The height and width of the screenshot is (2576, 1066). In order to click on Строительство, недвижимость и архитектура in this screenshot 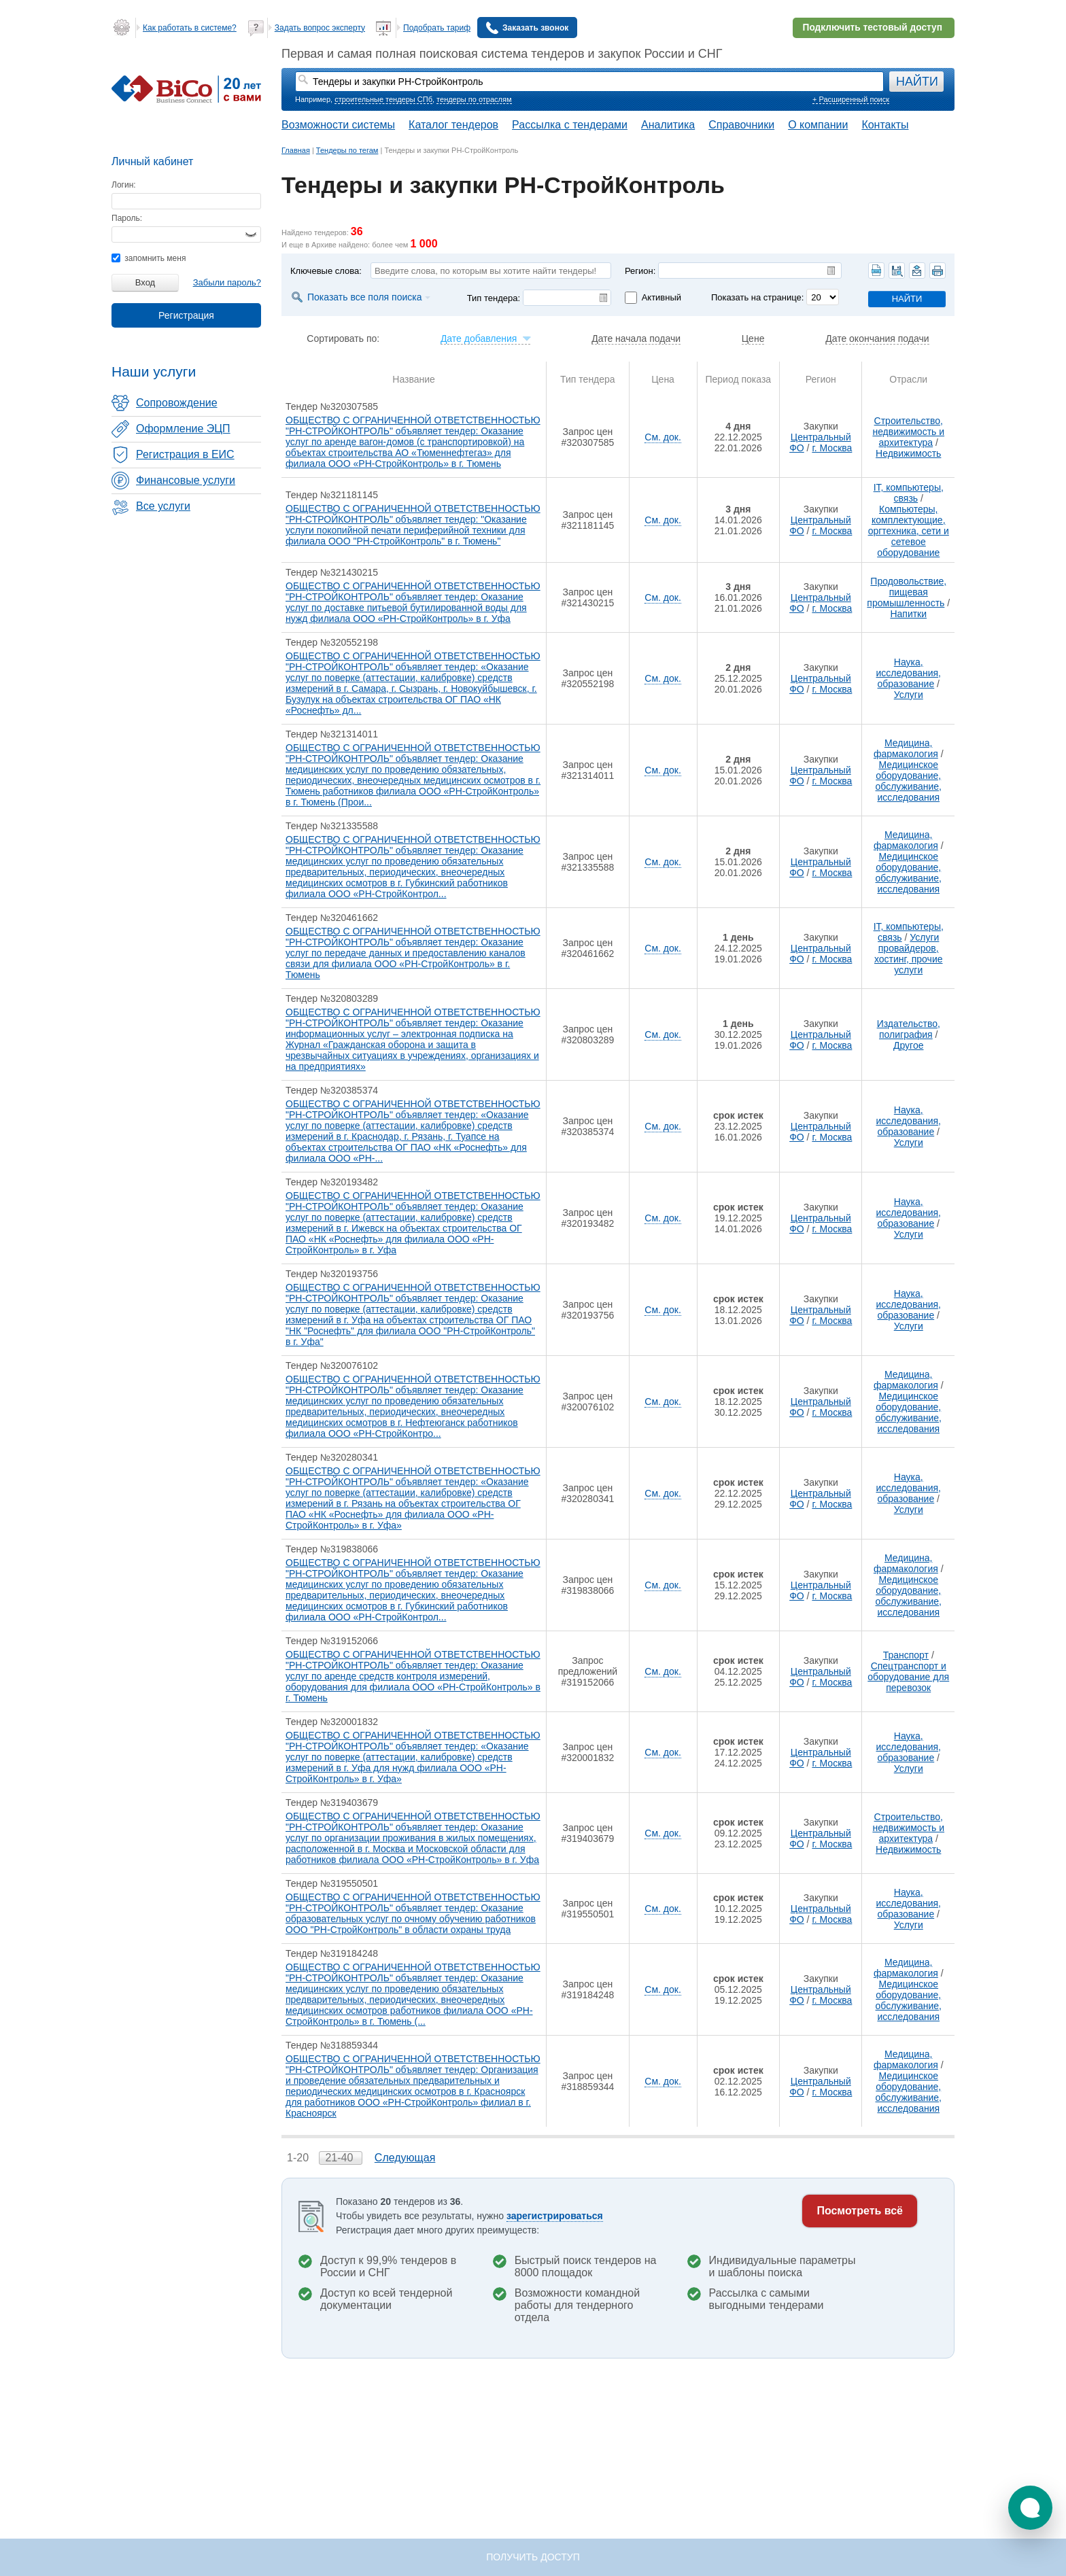, I will do `click(908, 431)`.